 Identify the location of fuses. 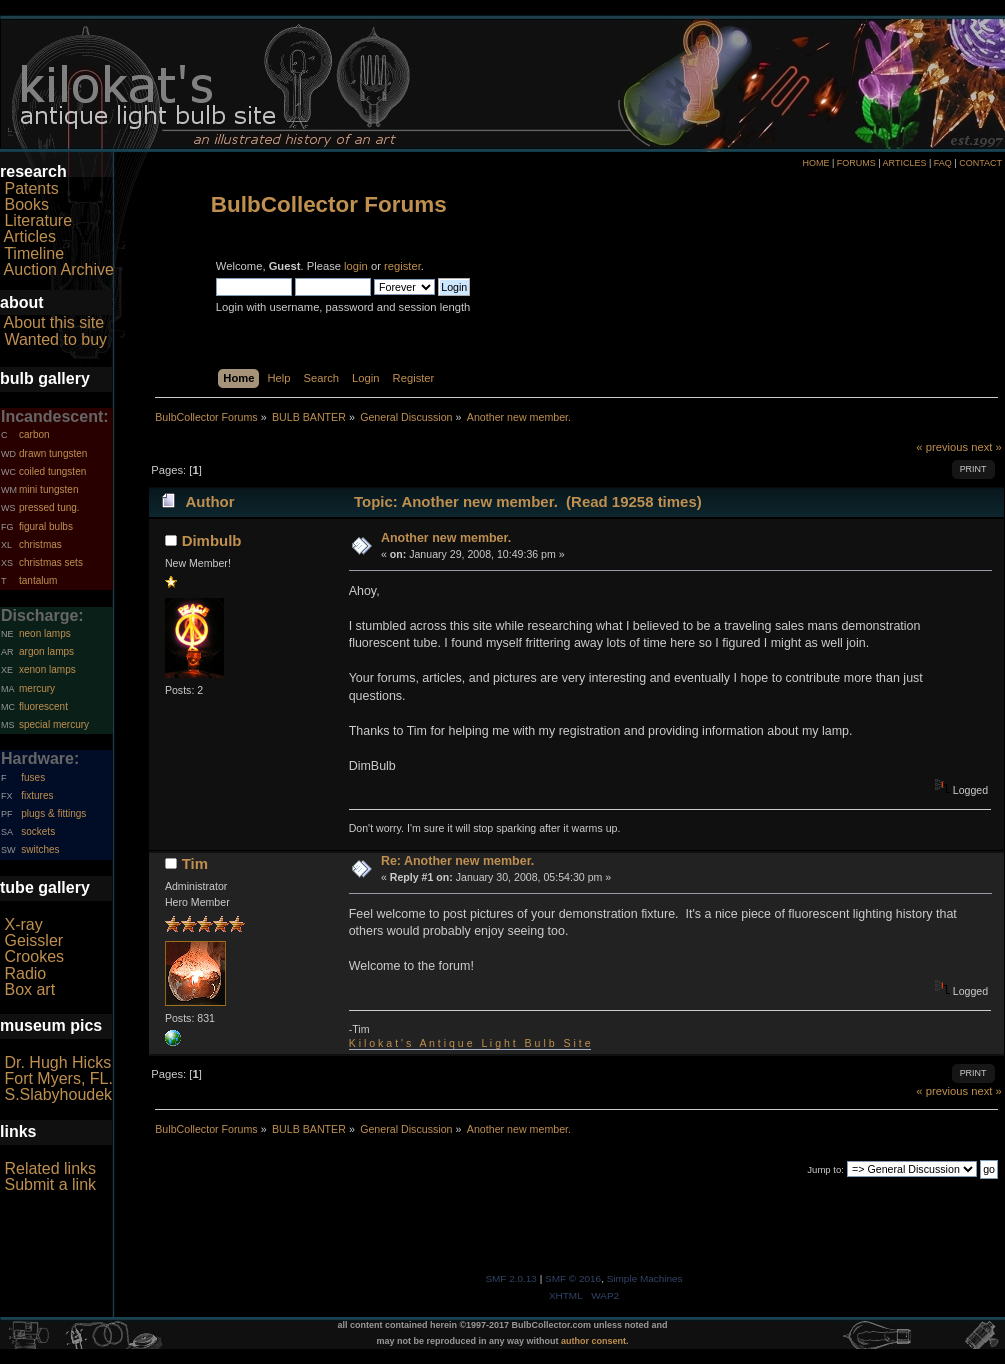
(33, 777).